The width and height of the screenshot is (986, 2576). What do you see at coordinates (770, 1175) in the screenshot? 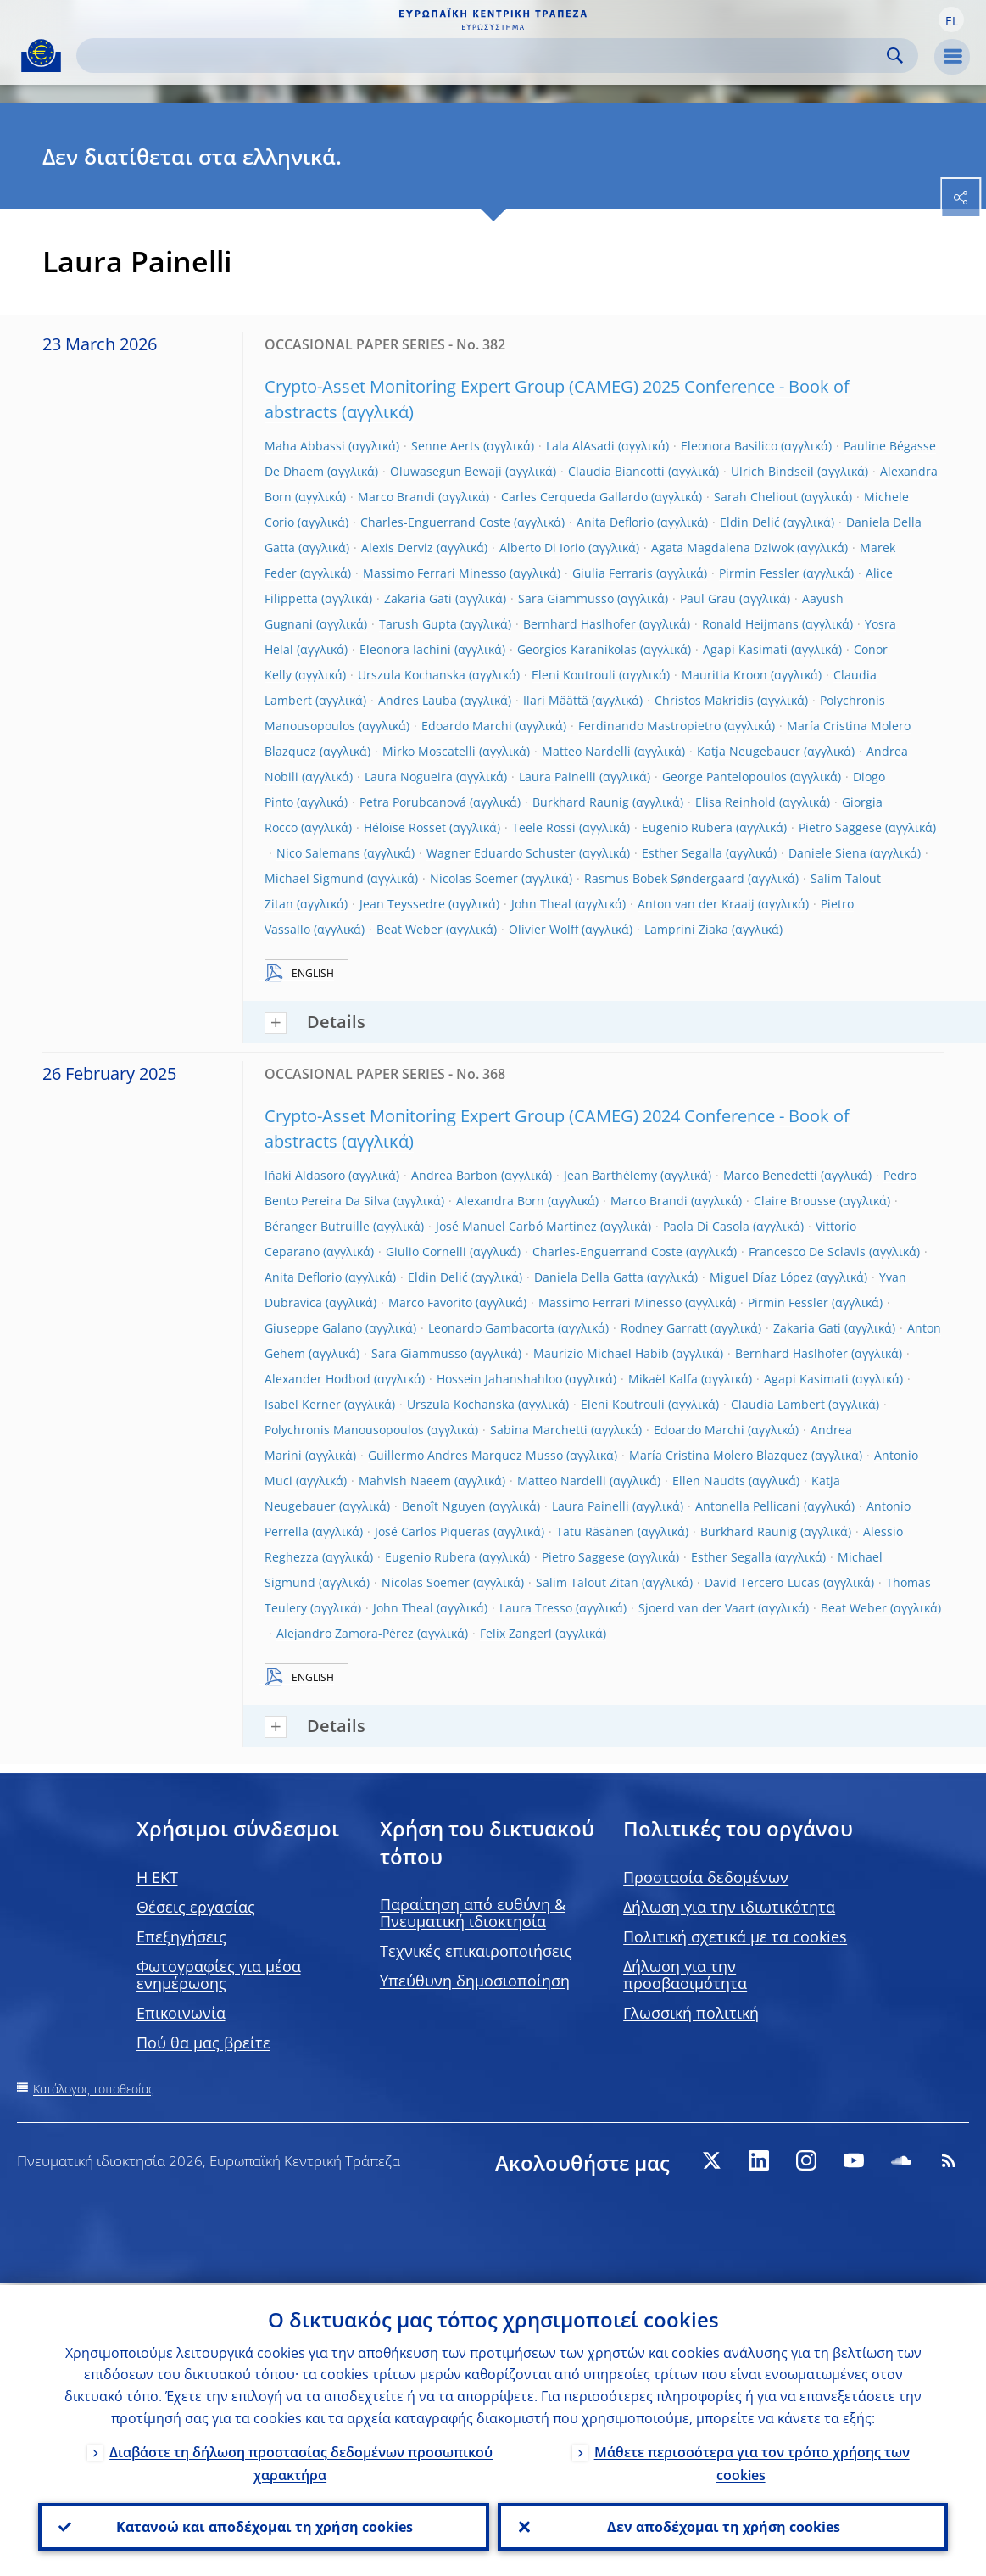
I see `Marco Benedetti` at bounding box center [770, 1175].